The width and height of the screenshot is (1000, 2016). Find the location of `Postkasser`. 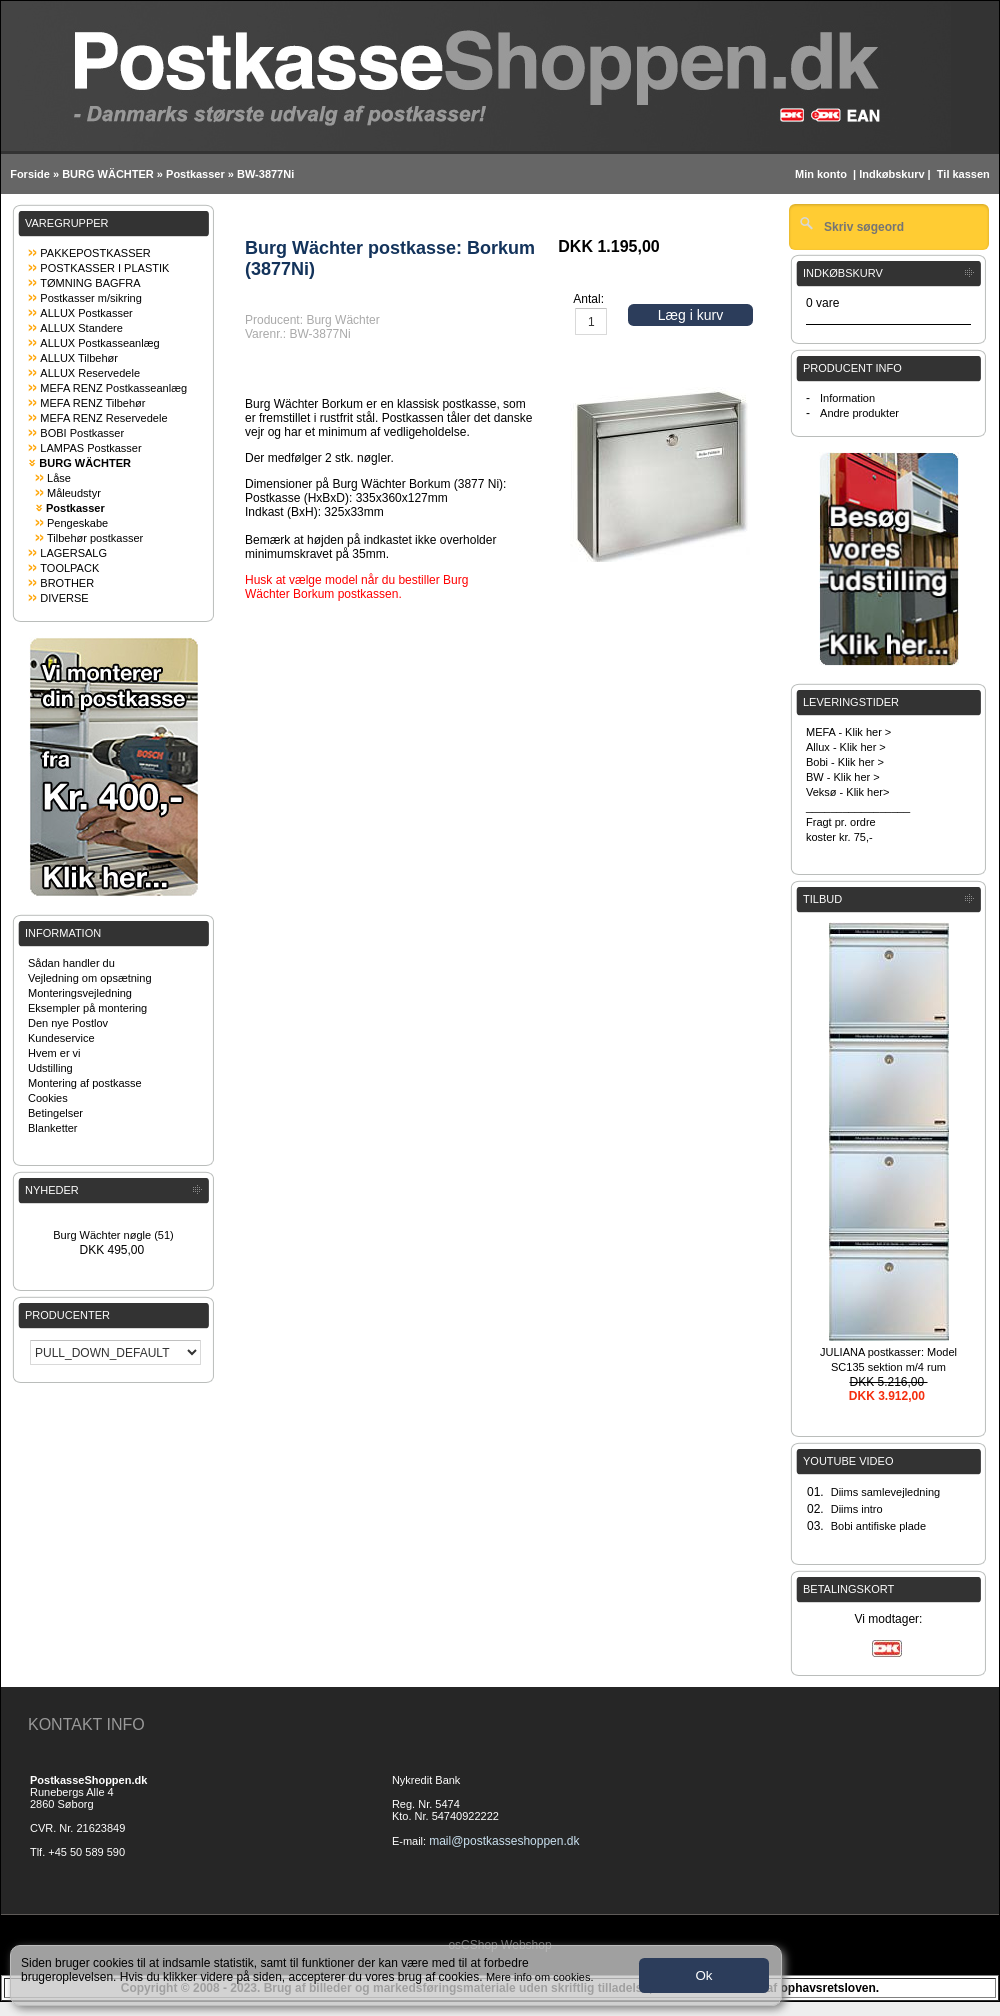

Postkasser is located at coordinates (195, 174).